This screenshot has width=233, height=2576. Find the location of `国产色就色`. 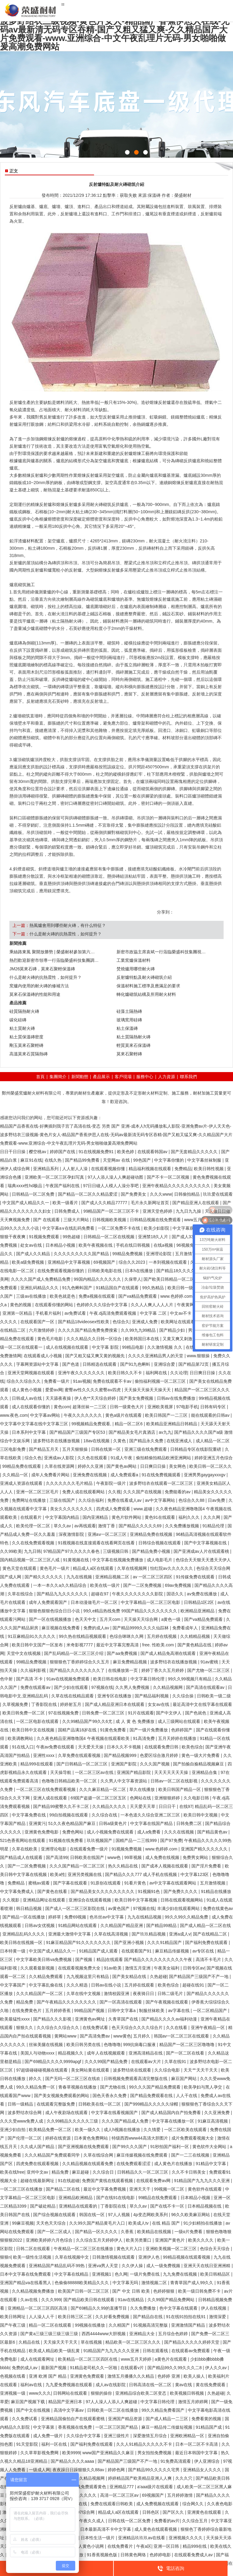

国产色就色 is located at coordinates (196, 1712).